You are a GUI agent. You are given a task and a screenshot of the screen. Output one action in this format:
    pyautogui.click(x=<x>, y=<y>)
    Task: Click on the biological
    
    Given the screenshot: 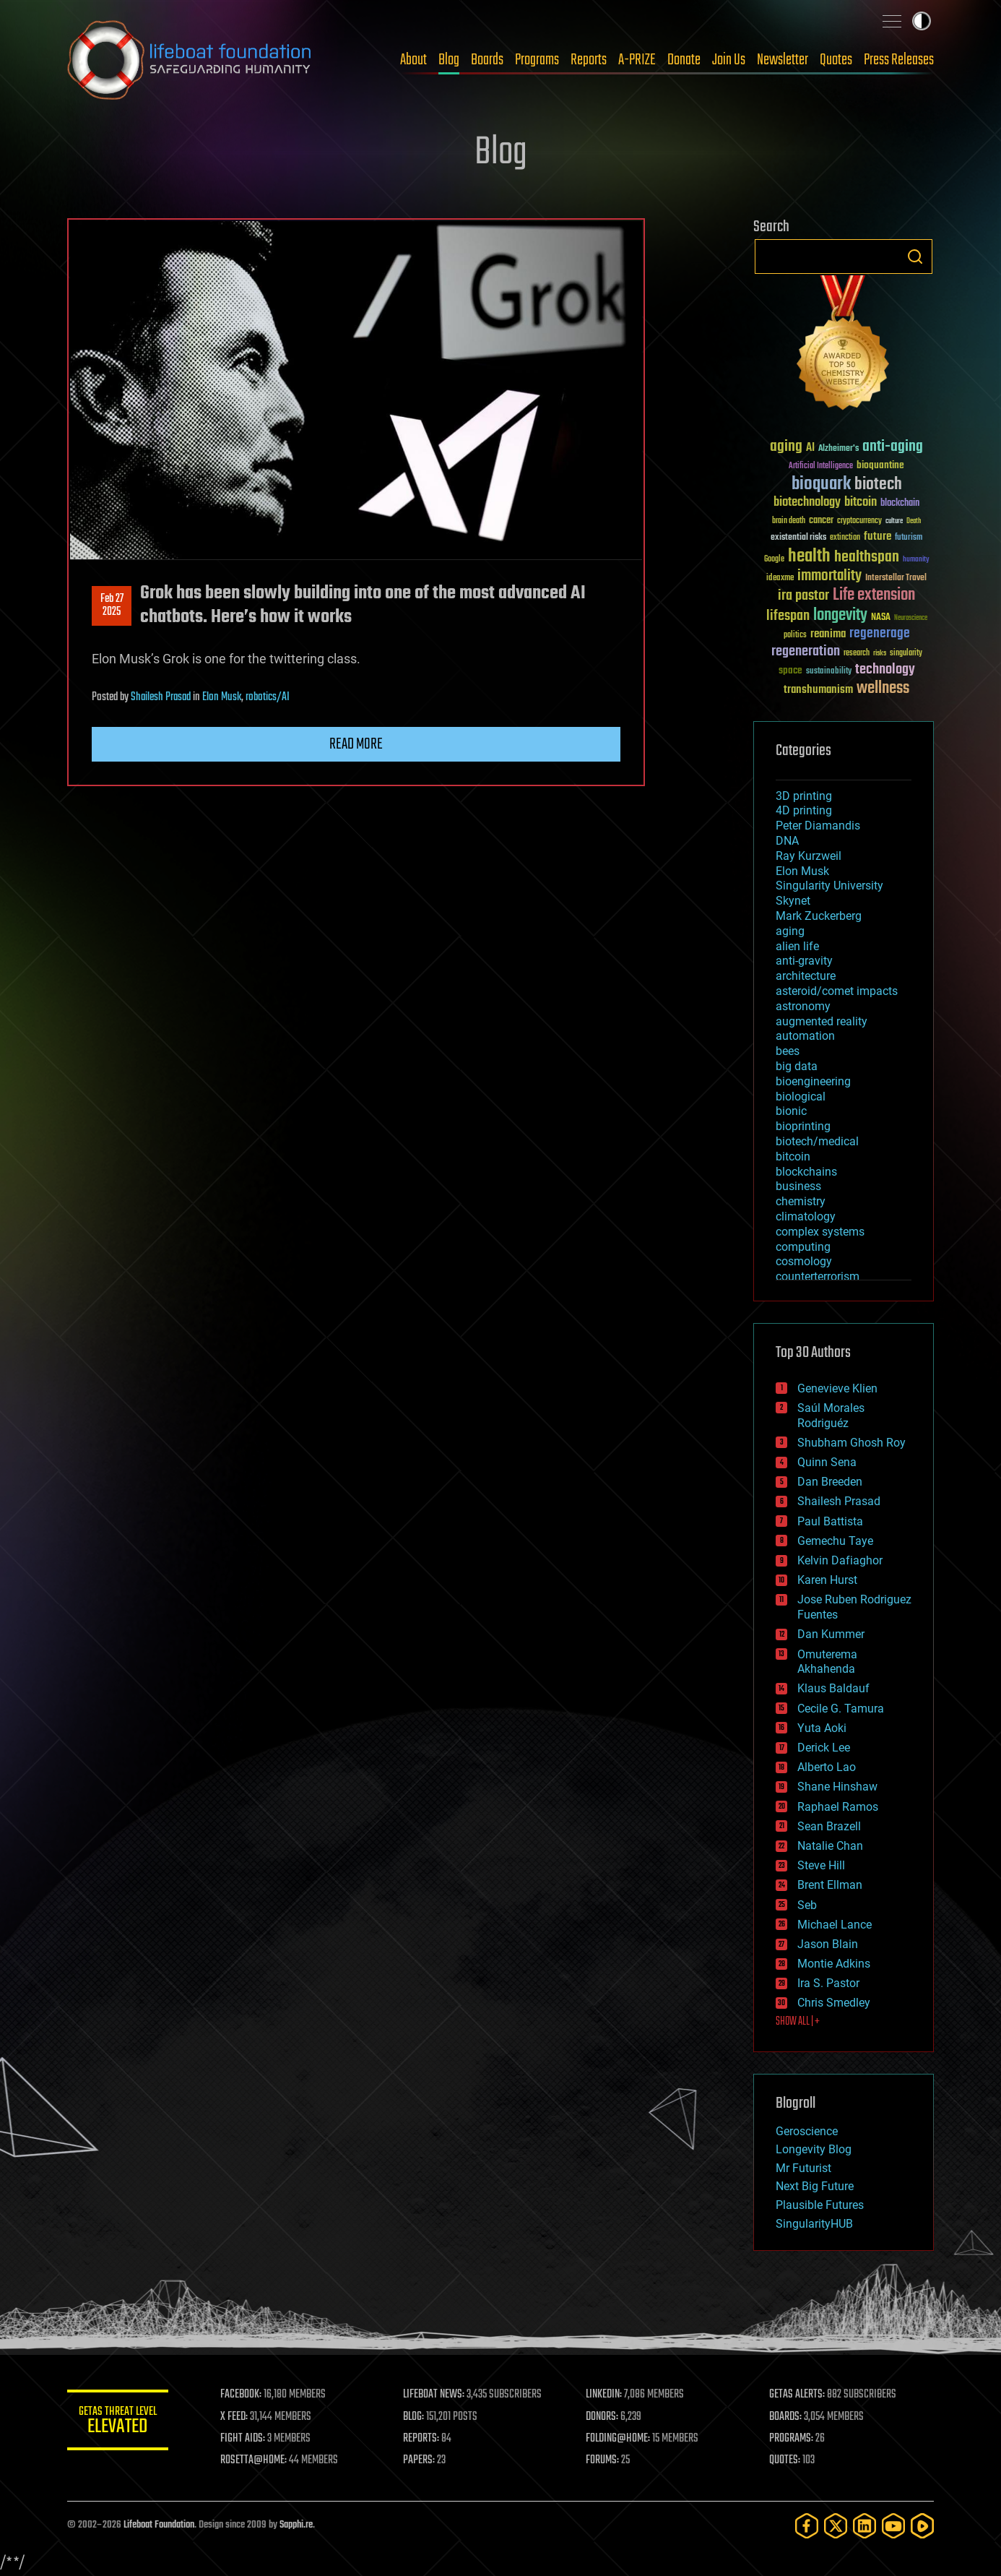 What is the action you would take?
    pyautogui.click(x=801, y=1096)
    